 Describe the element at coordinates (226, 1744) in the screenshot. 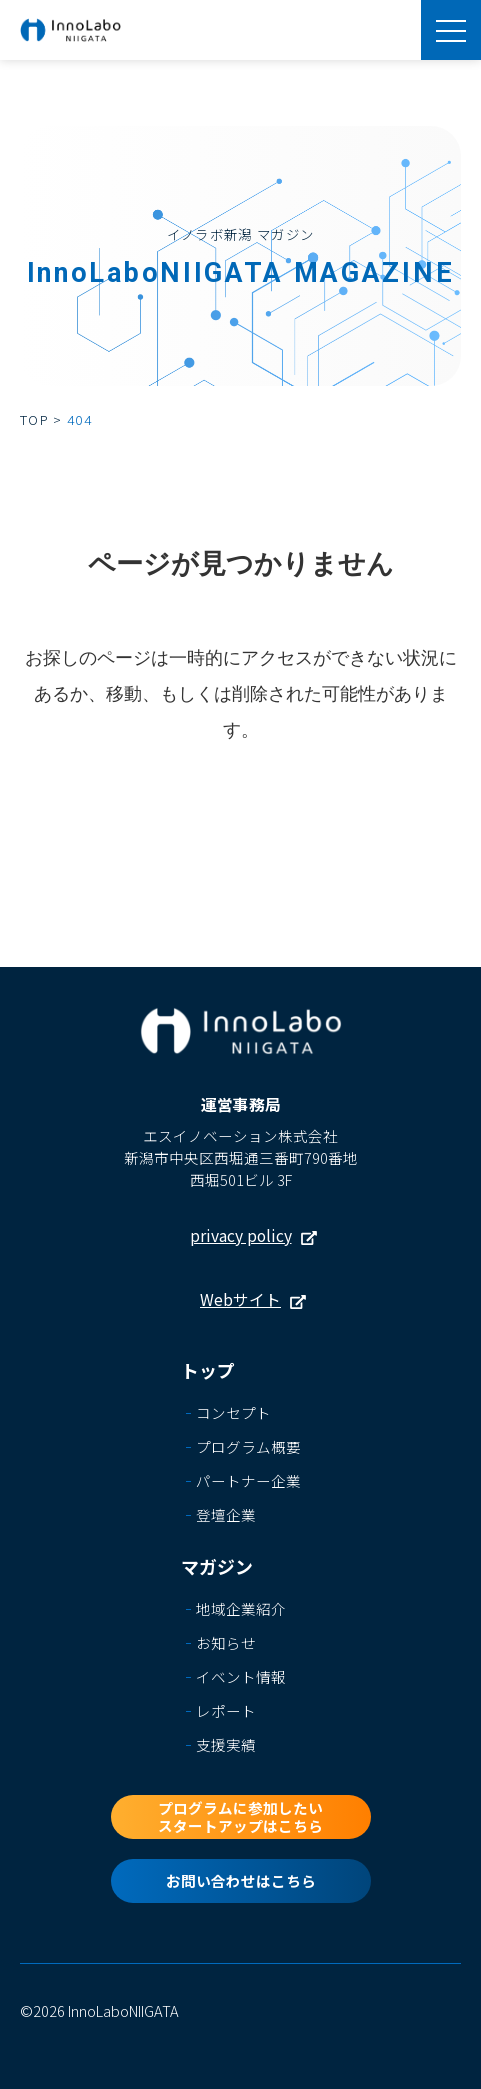

I see `支援実績` at that location.